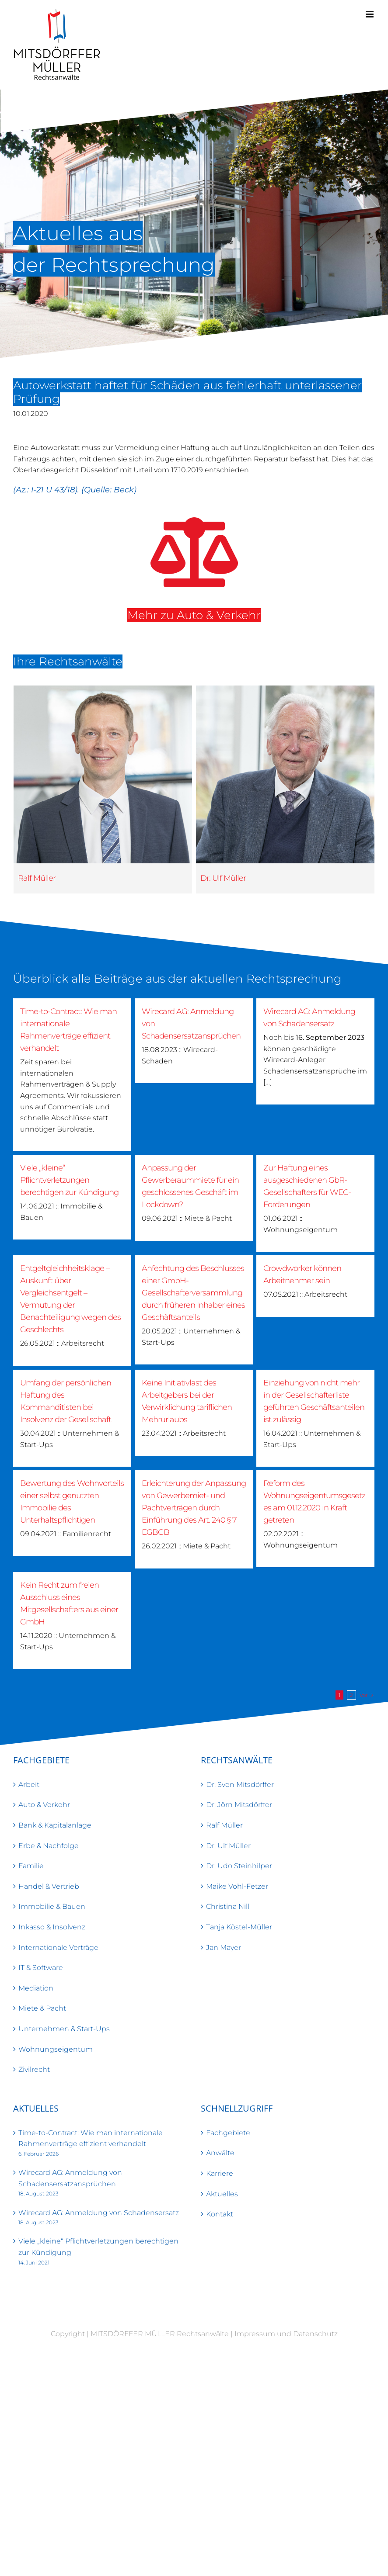 This screenshot has width=388, height=2576. What do you see at coordinates (239, 1927) in the screenshot?
I see `Tanja Köstel-Müller` at bounding box center [239, 1927].